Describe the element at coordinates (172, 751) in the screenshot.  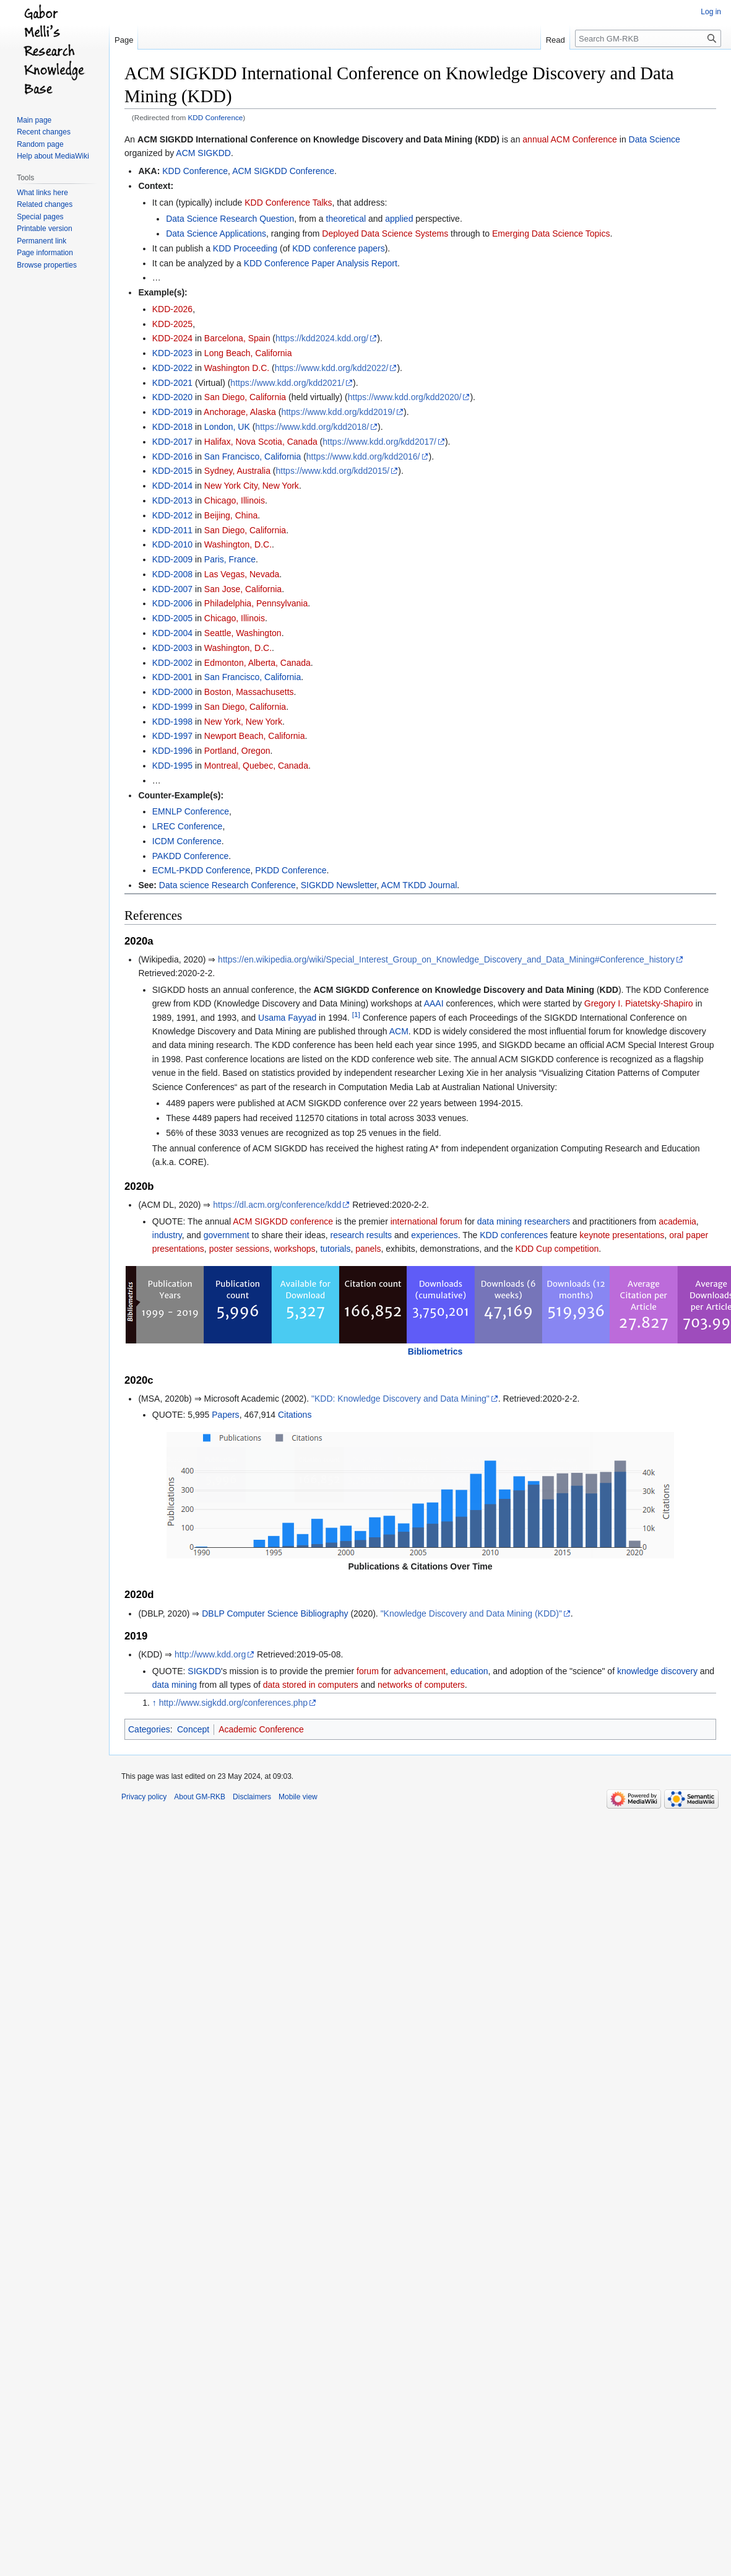
I see `KDD-1996` at that location.